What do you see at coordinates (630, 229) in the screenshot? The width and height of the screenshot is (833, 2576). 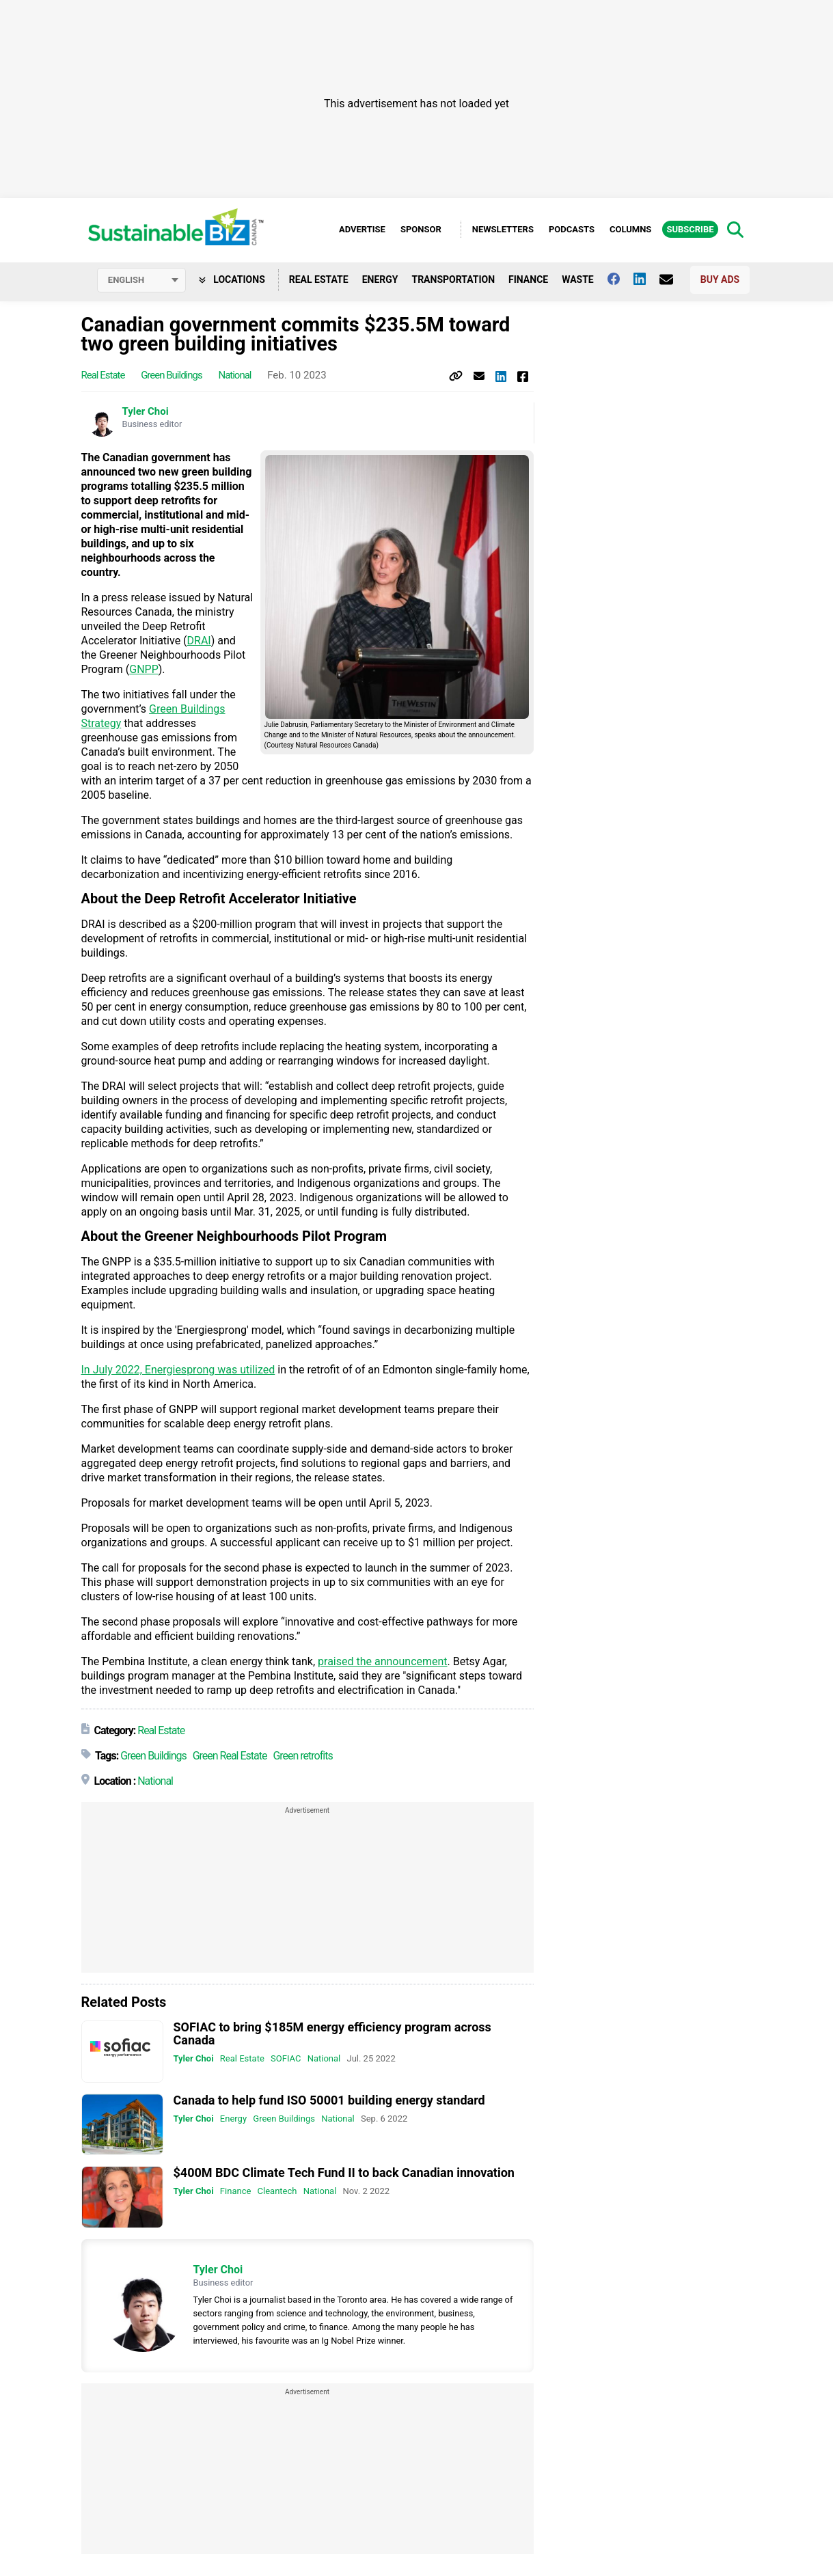 I see `Columns` at bounding box center [630, 229].